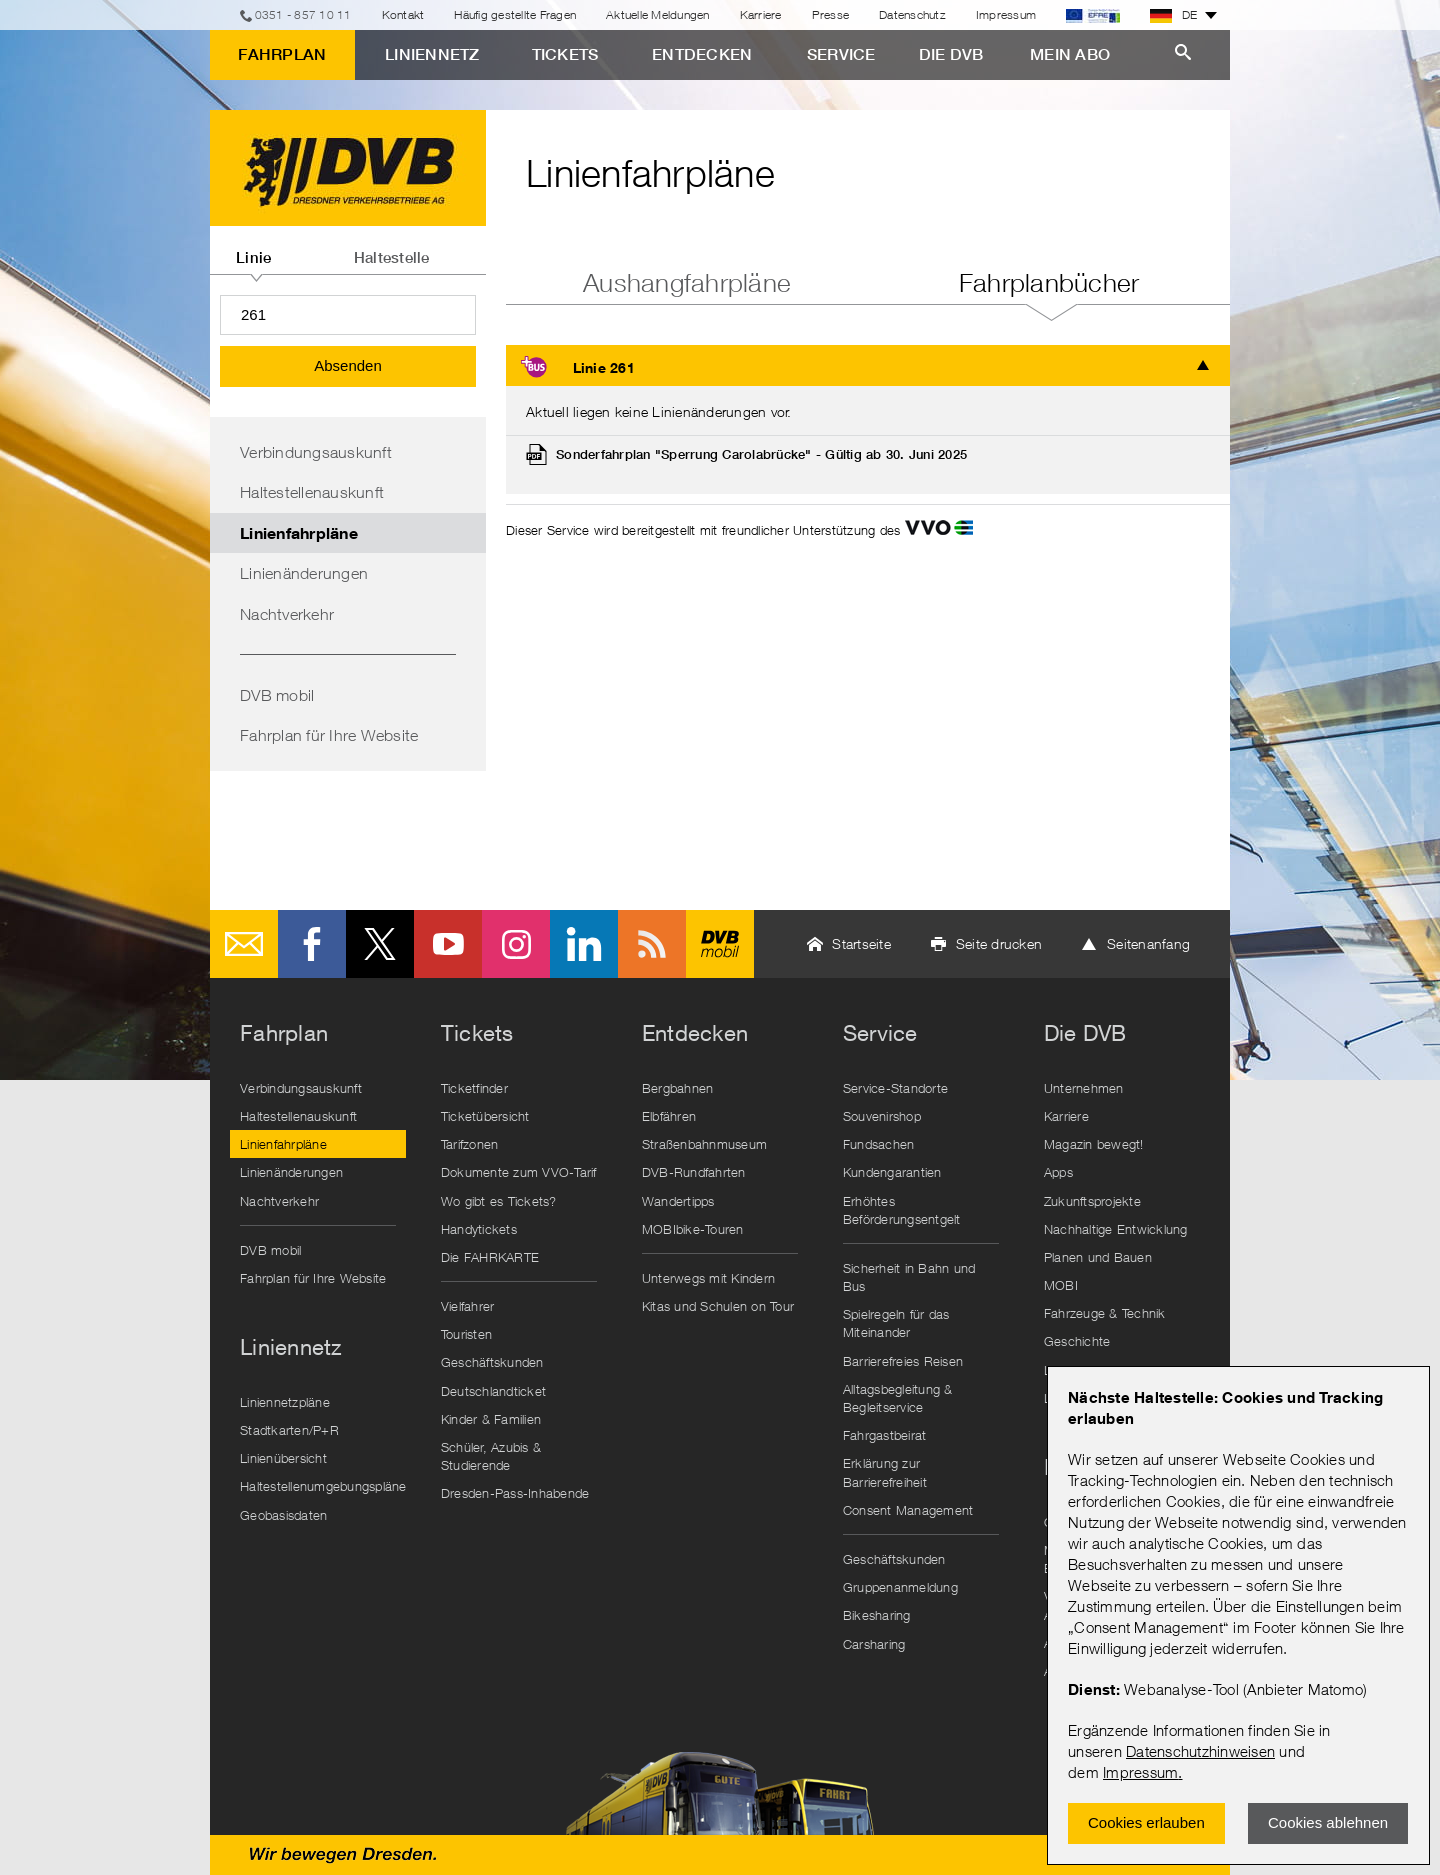  What do you see at coordinates (1094, 1144) in the screenshot?
I see `Magazin bewegt!` at bounding box center [1094, 1144].